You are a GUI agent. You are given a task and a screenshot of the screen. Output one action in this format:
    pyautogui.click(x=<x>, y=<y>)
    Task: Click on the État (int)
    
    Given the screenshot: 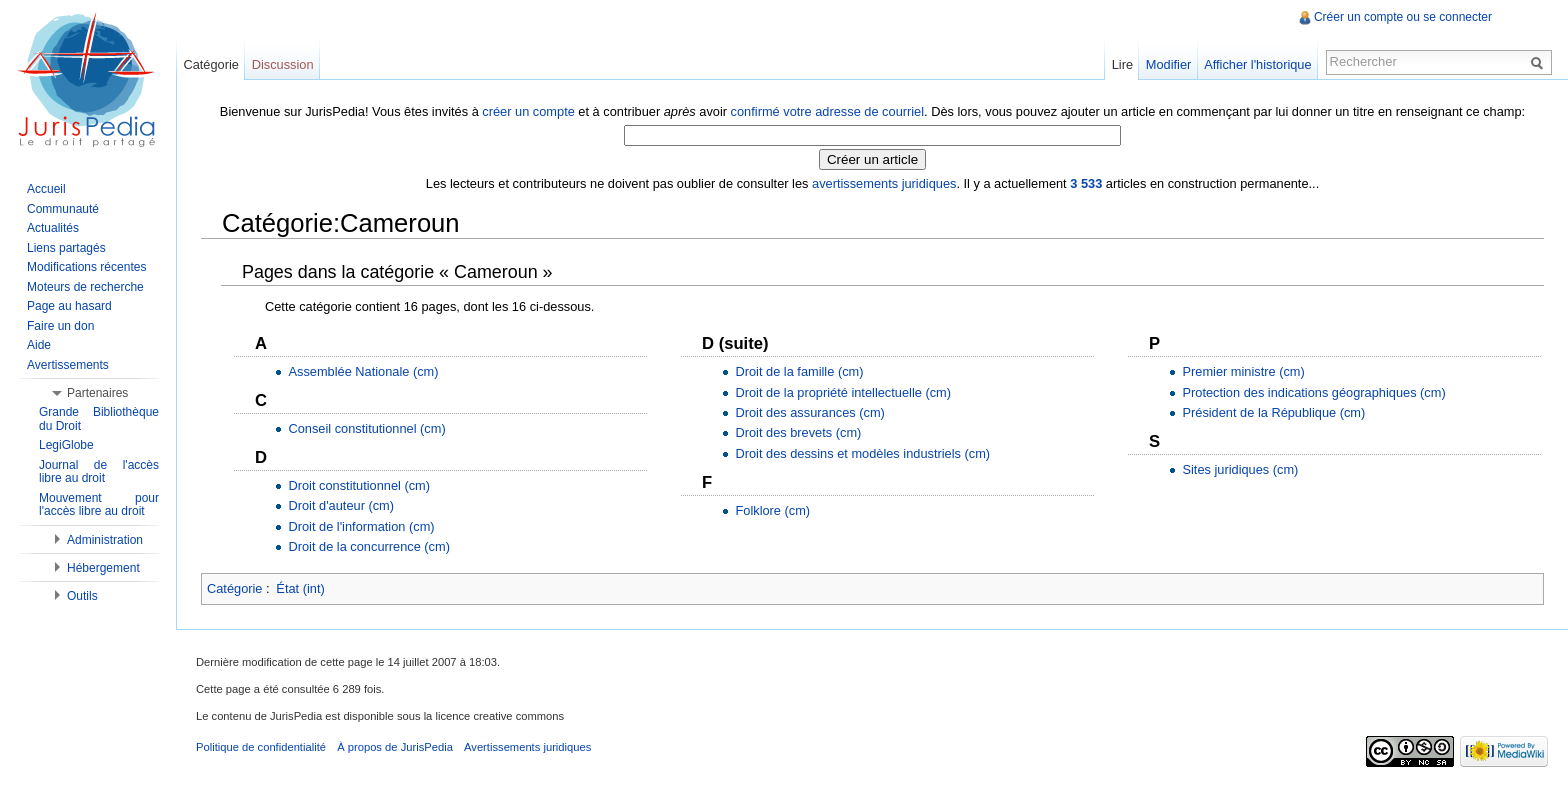 What is the action you would take?
    pyautogui.click(x=300, y=588)
    